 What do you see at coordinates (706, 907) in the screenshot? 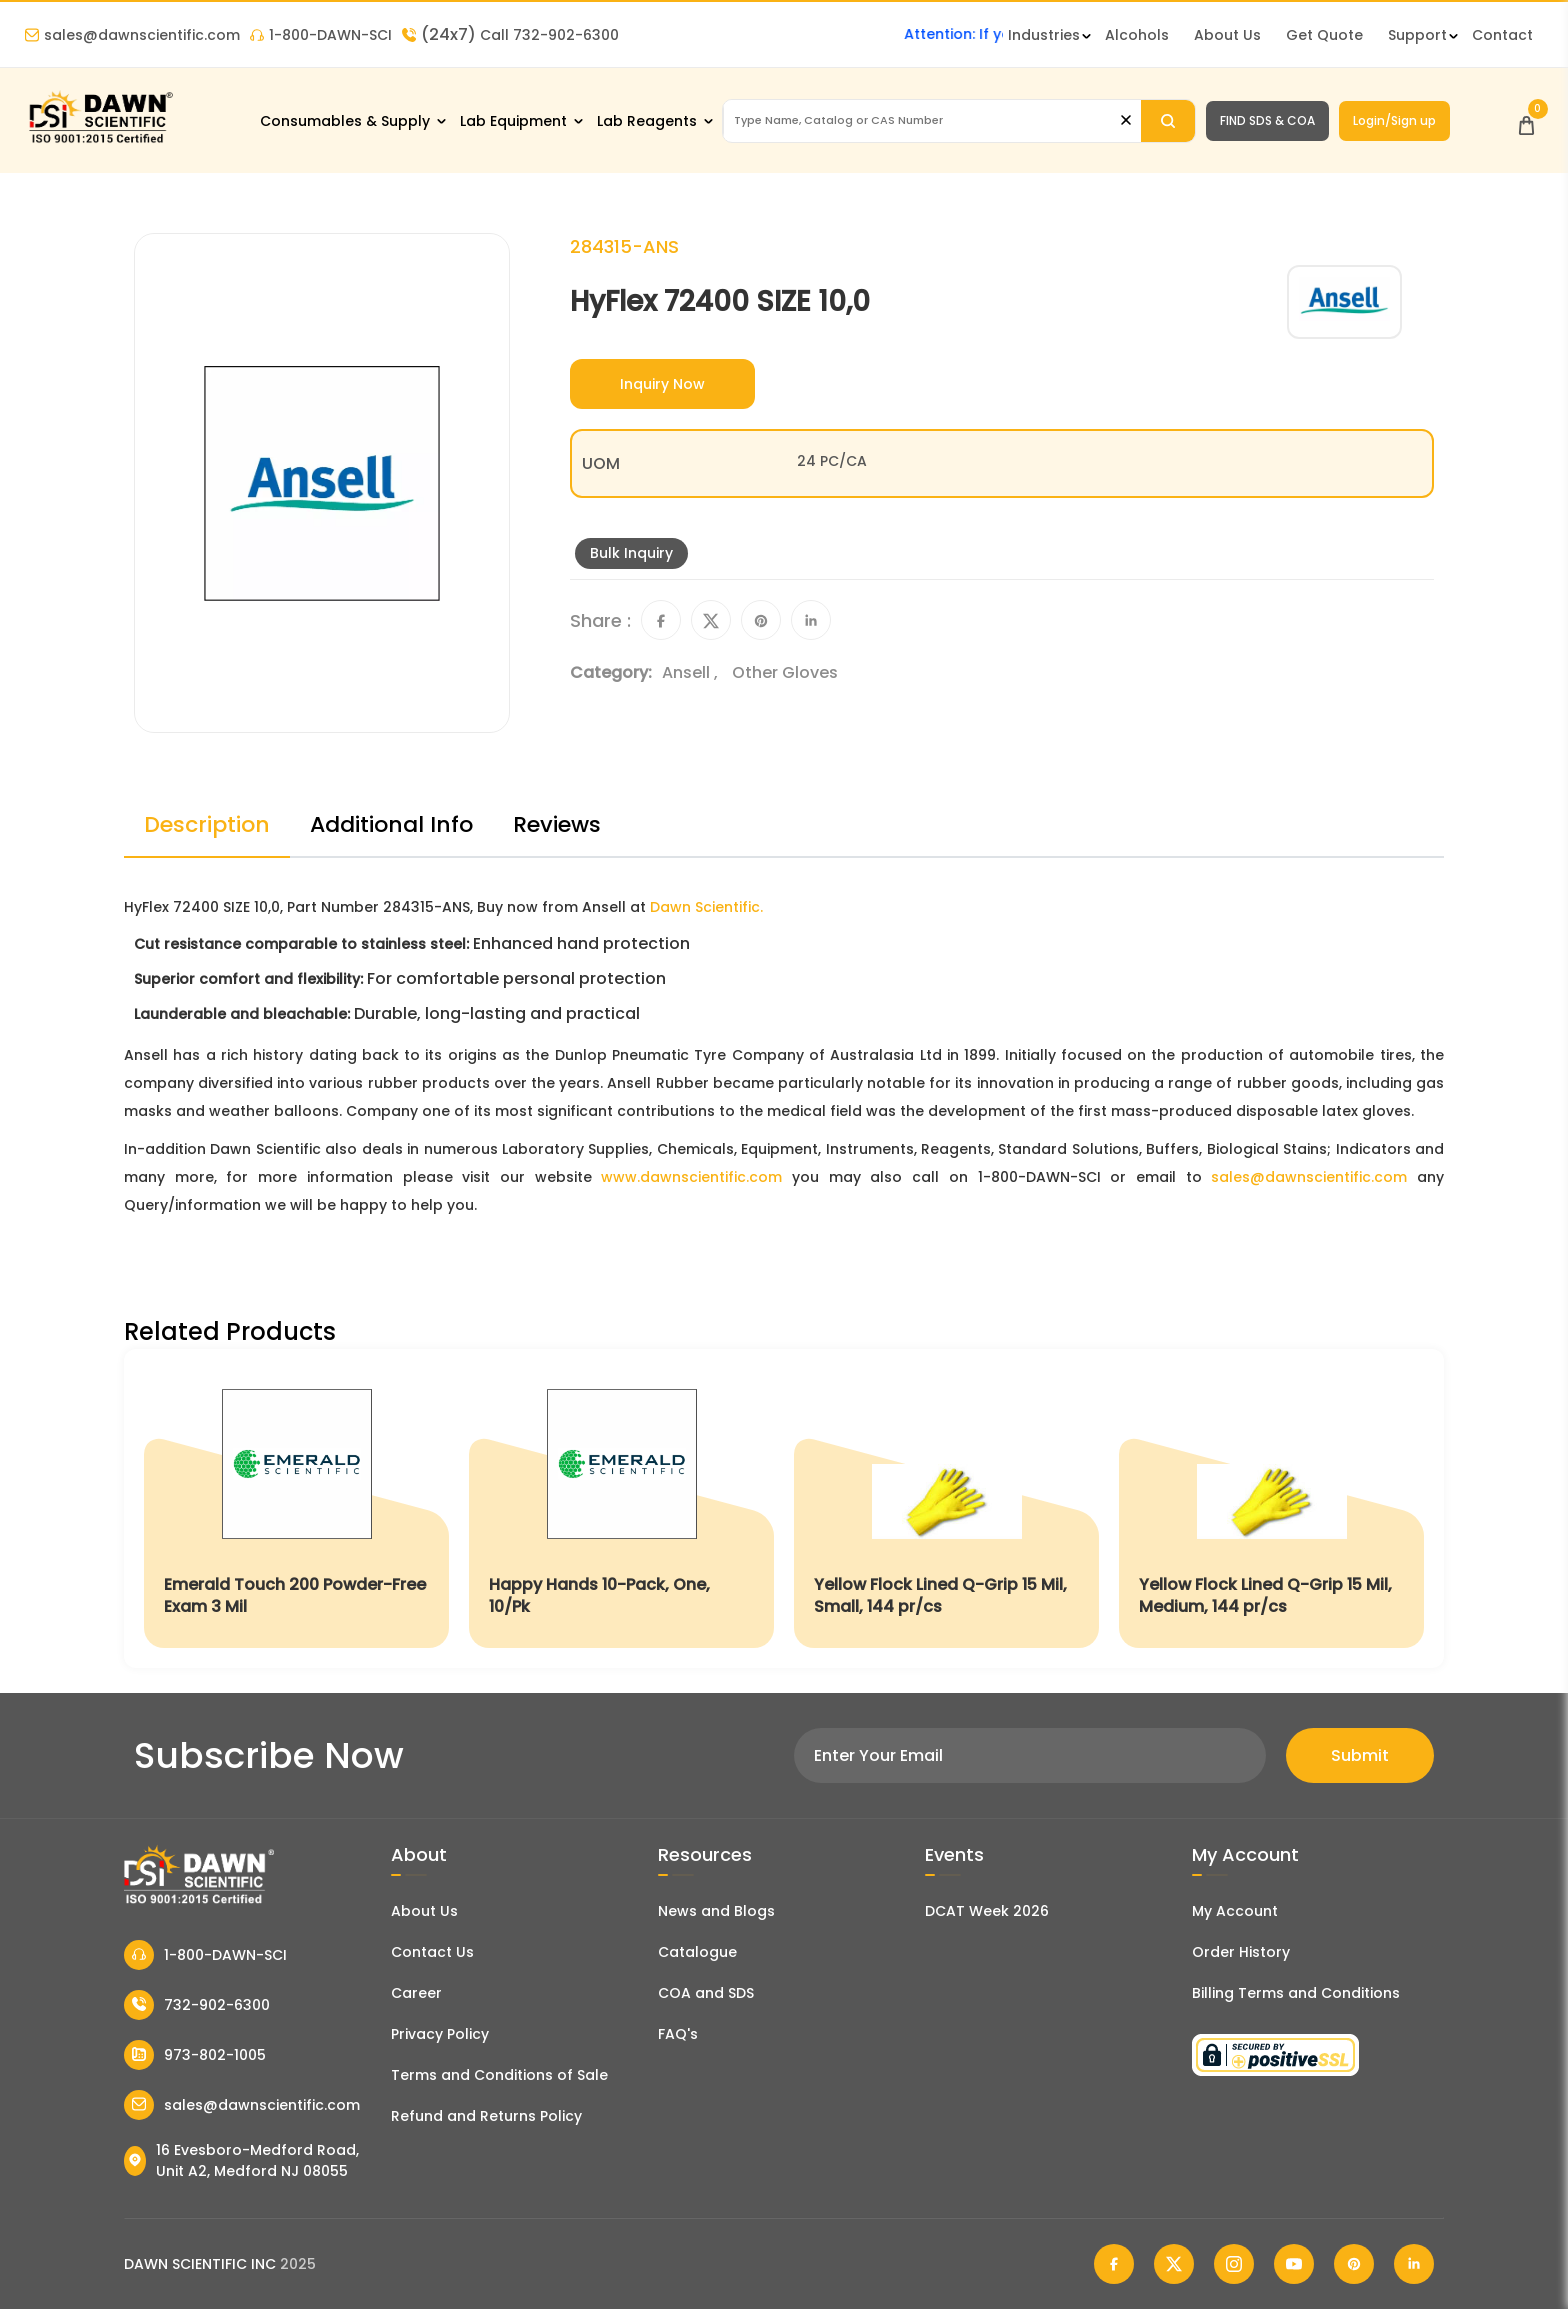
I see `Dawn Scientific.` at bounding box center [706, 907].